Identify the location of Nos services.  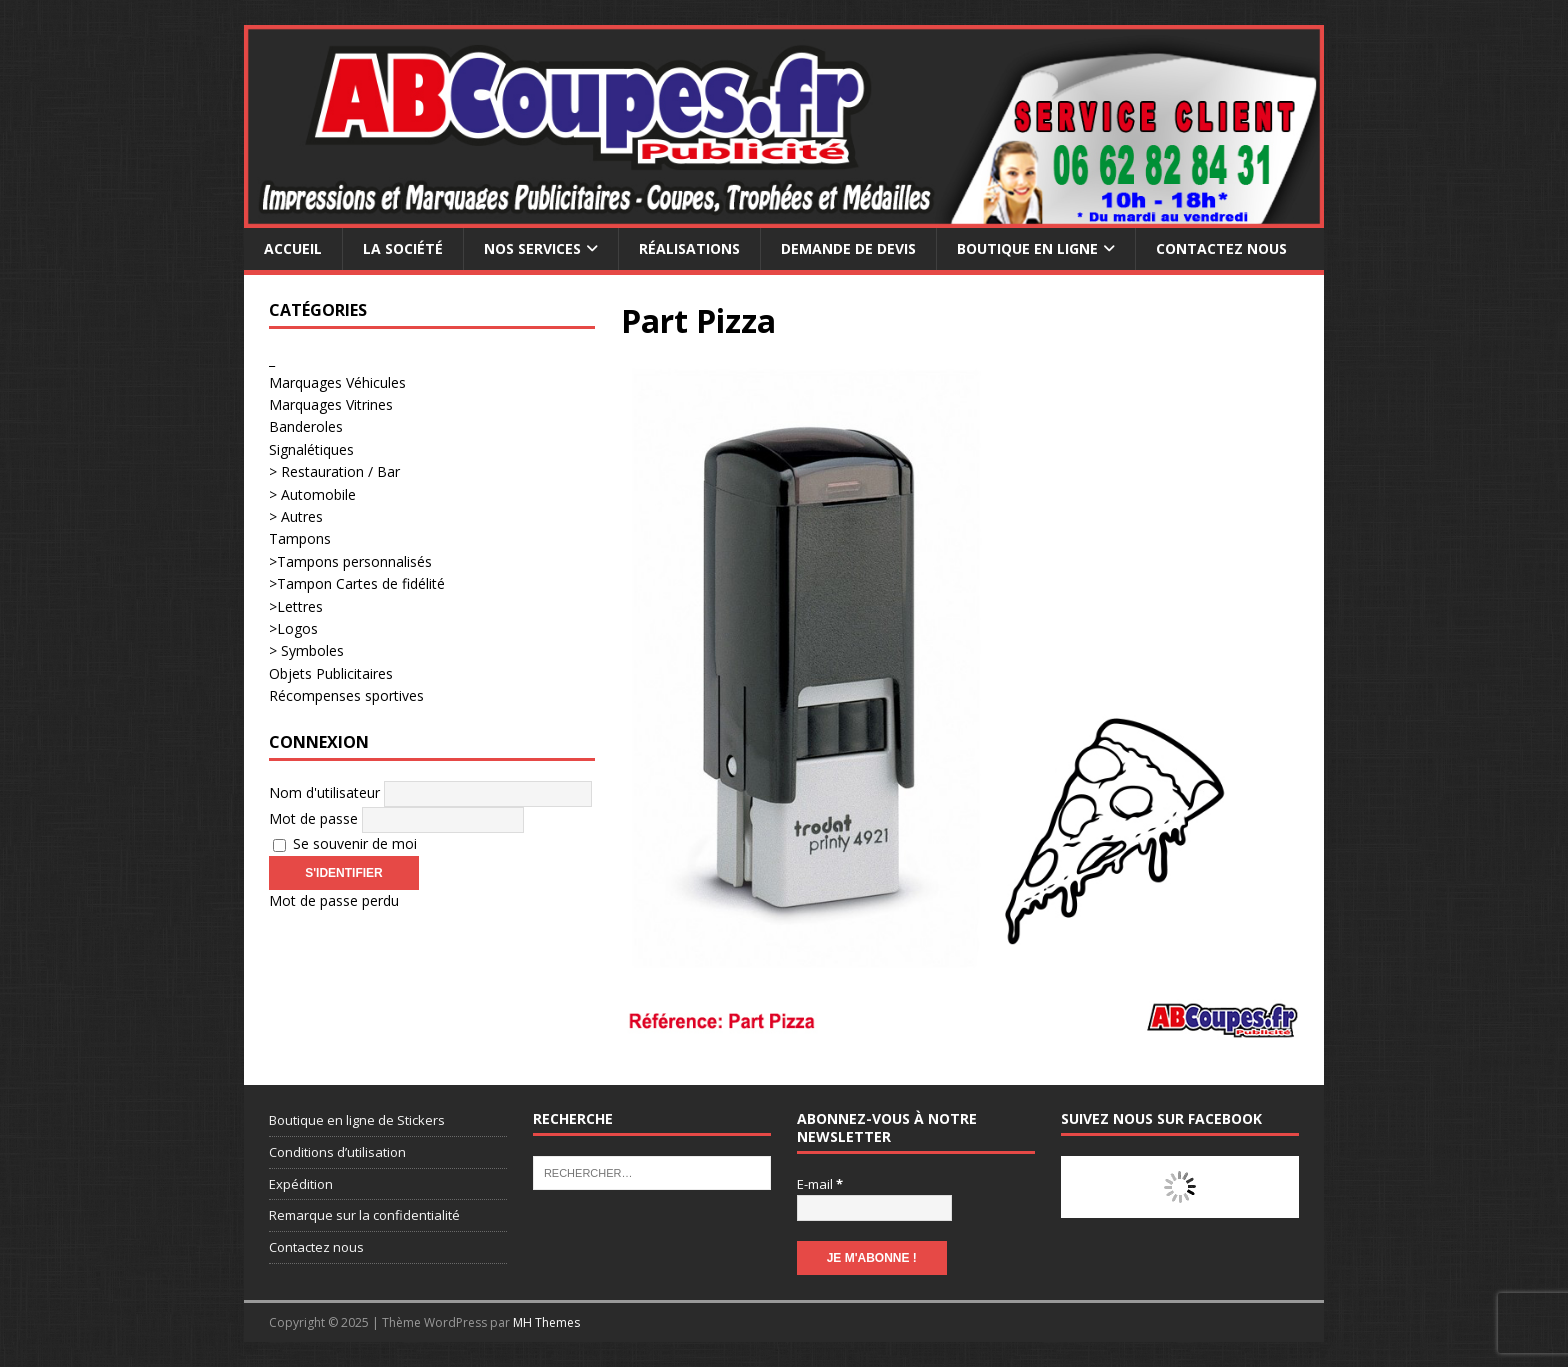
(532, 248).